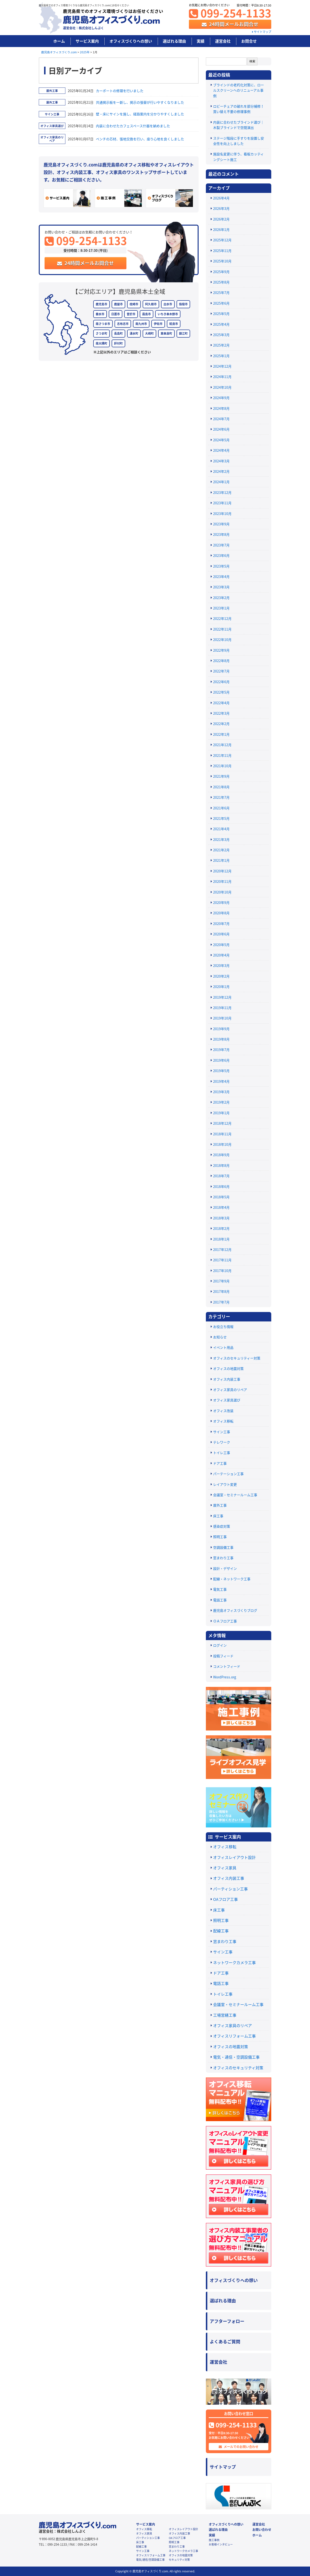 This screenshot has width=310, height=2576. What do you see at coordinates (221, 1281) in the screenshot?
I see `2017年9月` at bounding box center [221, 1281].